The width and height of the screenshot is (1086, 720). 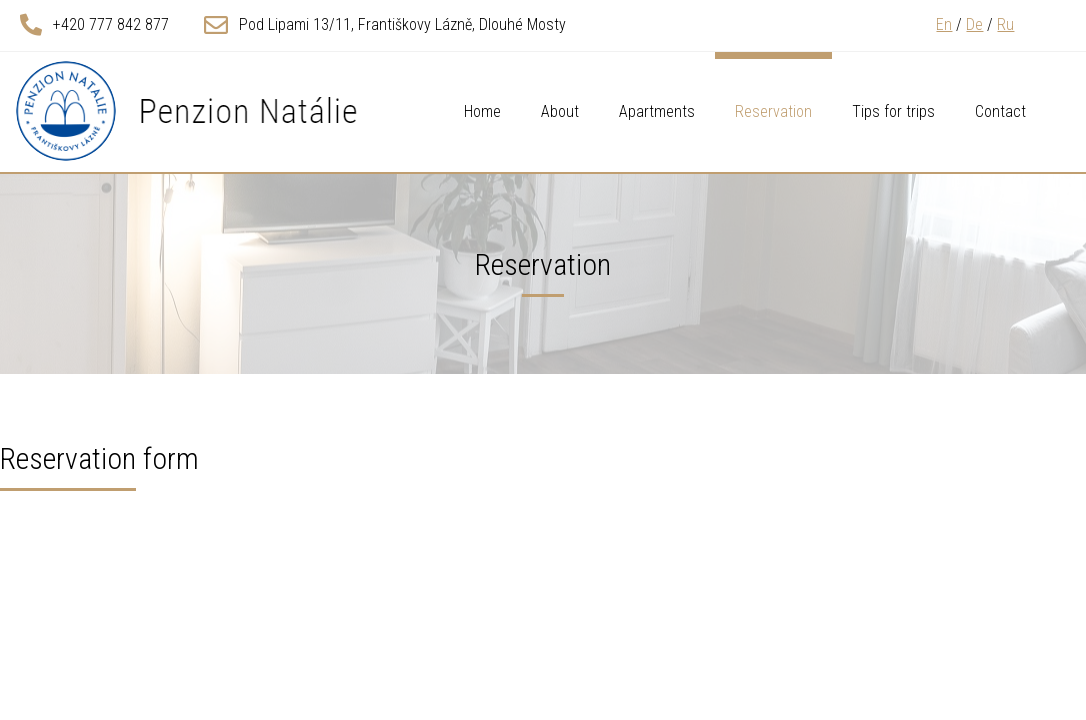 What do you see at coordinates (560, 111) in the screenshot?
I see `About` at bounding box center [560, 111].